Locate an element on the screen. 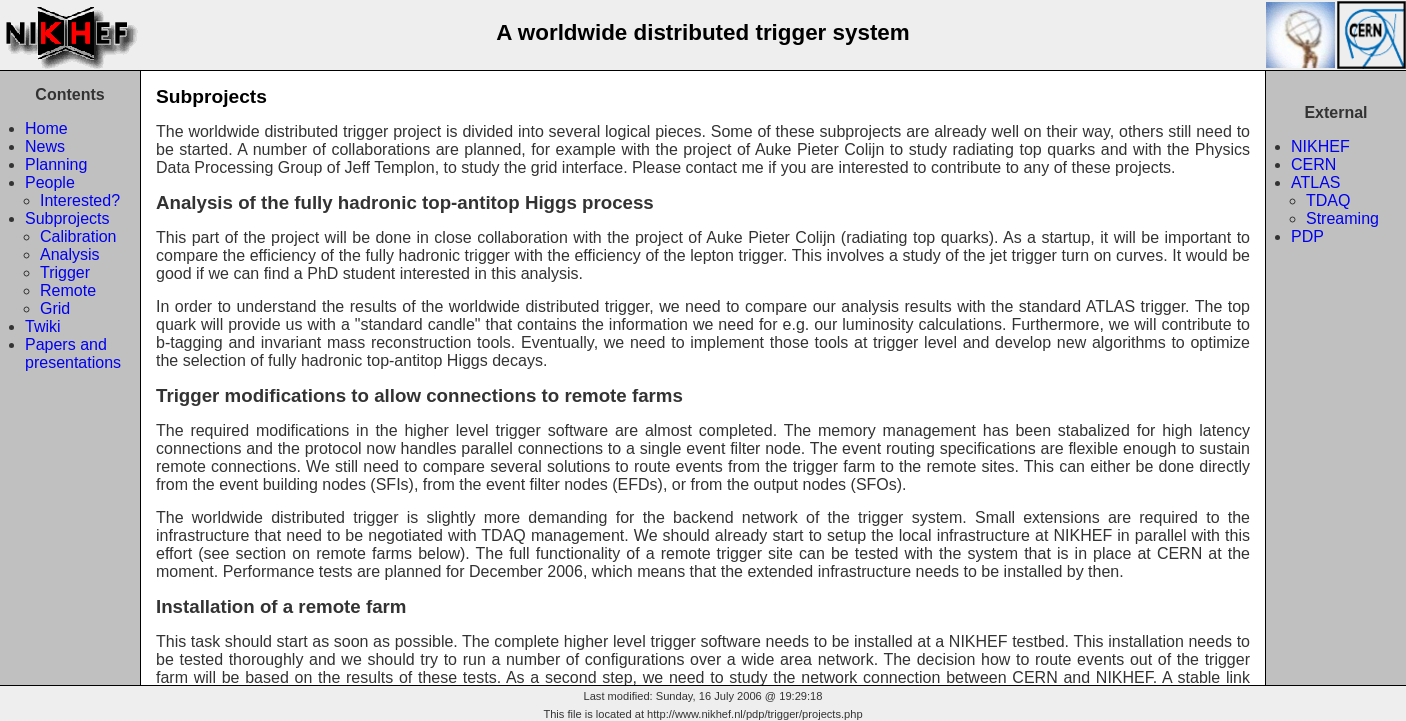  Home is located at coordinates (46, 128).